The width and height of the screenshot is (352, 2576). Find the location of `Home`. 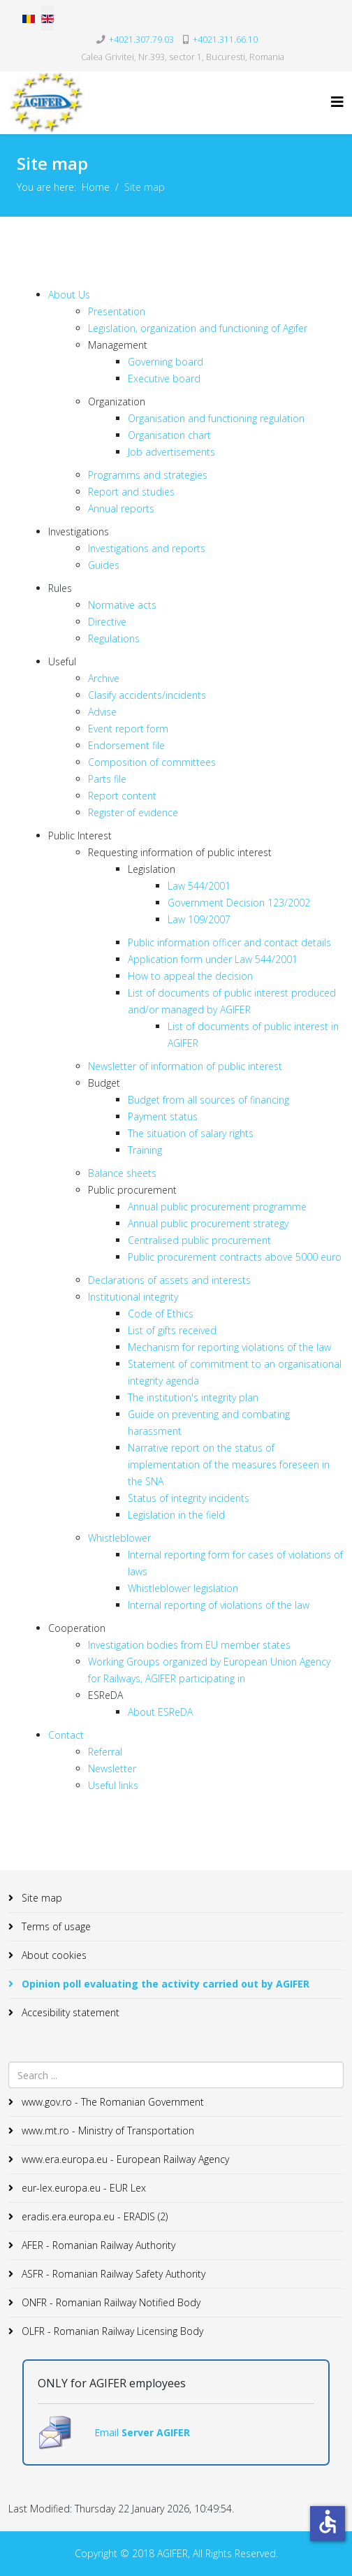

Home is located at coordinates (96, 187).